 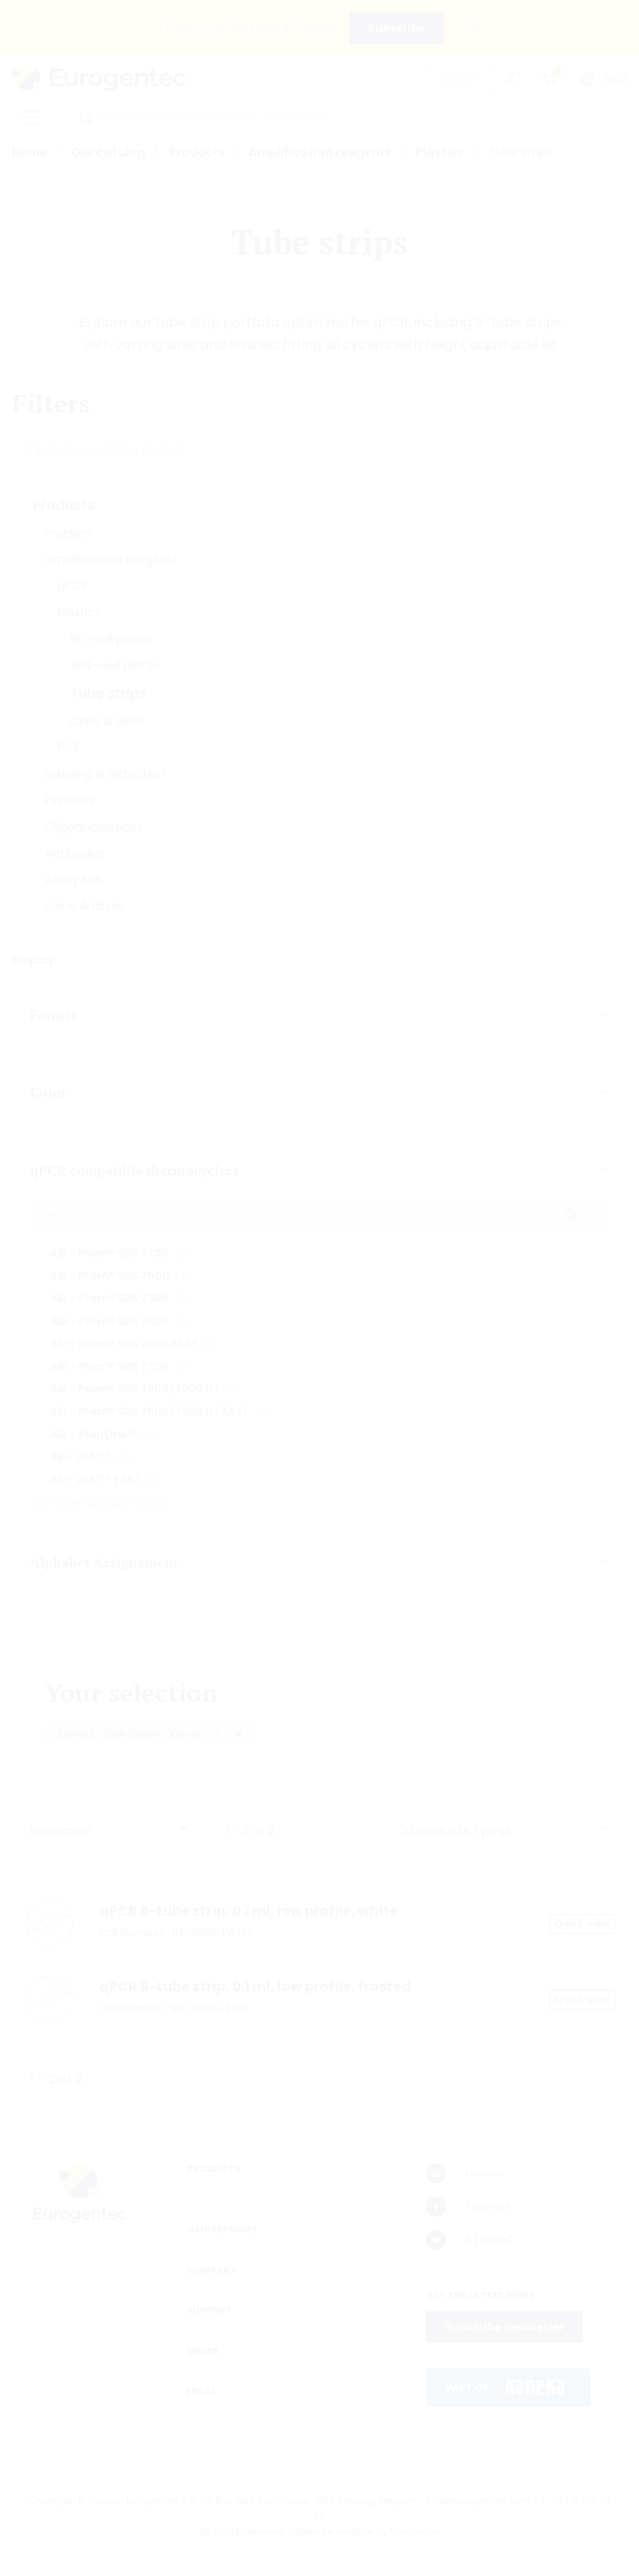 I want to click on Relevance [textbox], so click(x=60, y=1830).